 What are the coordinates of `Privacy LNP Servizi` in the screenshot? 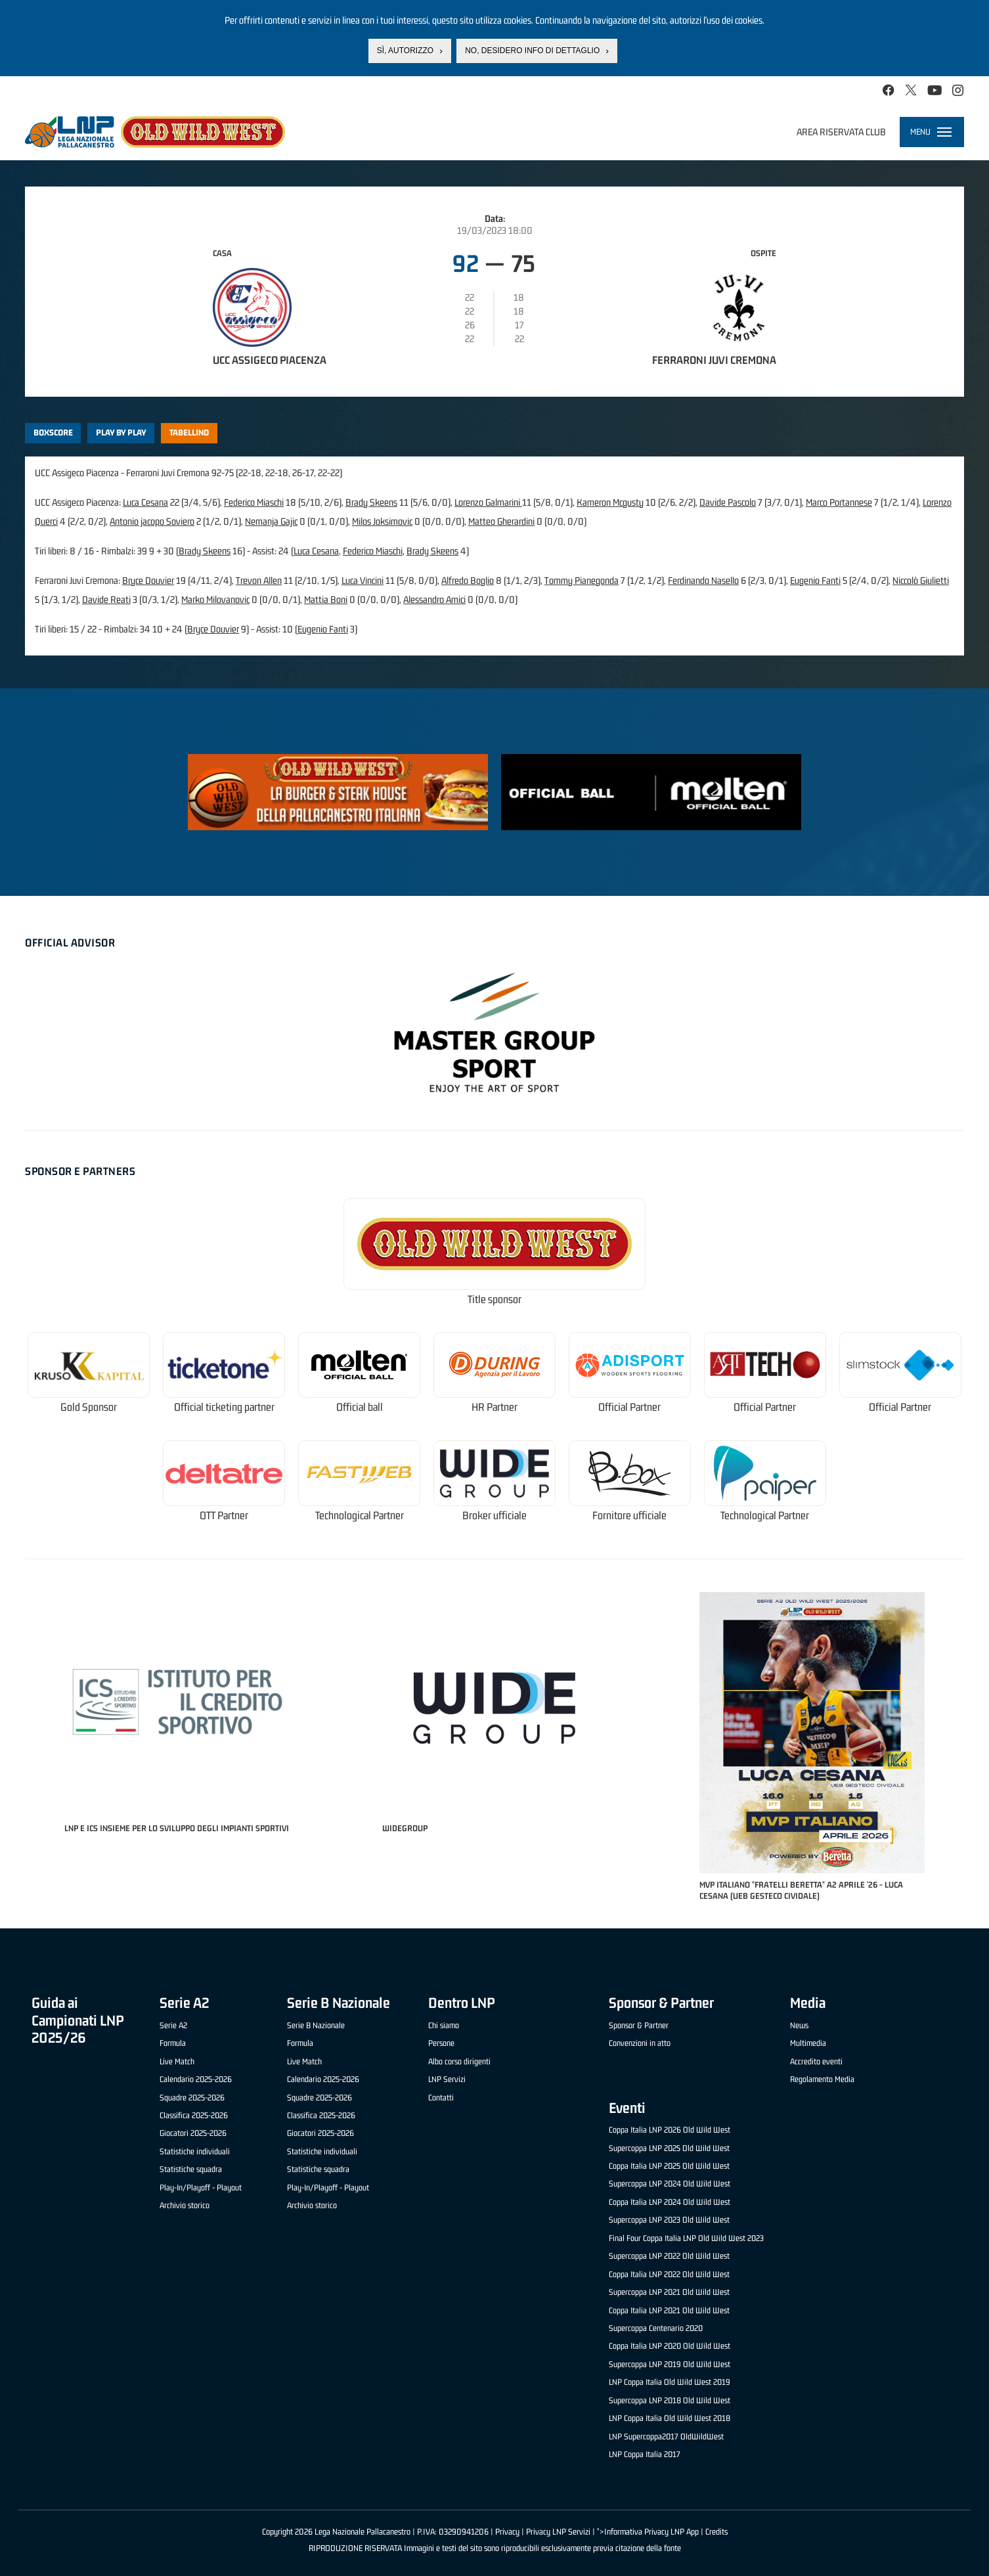 It's located at (558, 2532).